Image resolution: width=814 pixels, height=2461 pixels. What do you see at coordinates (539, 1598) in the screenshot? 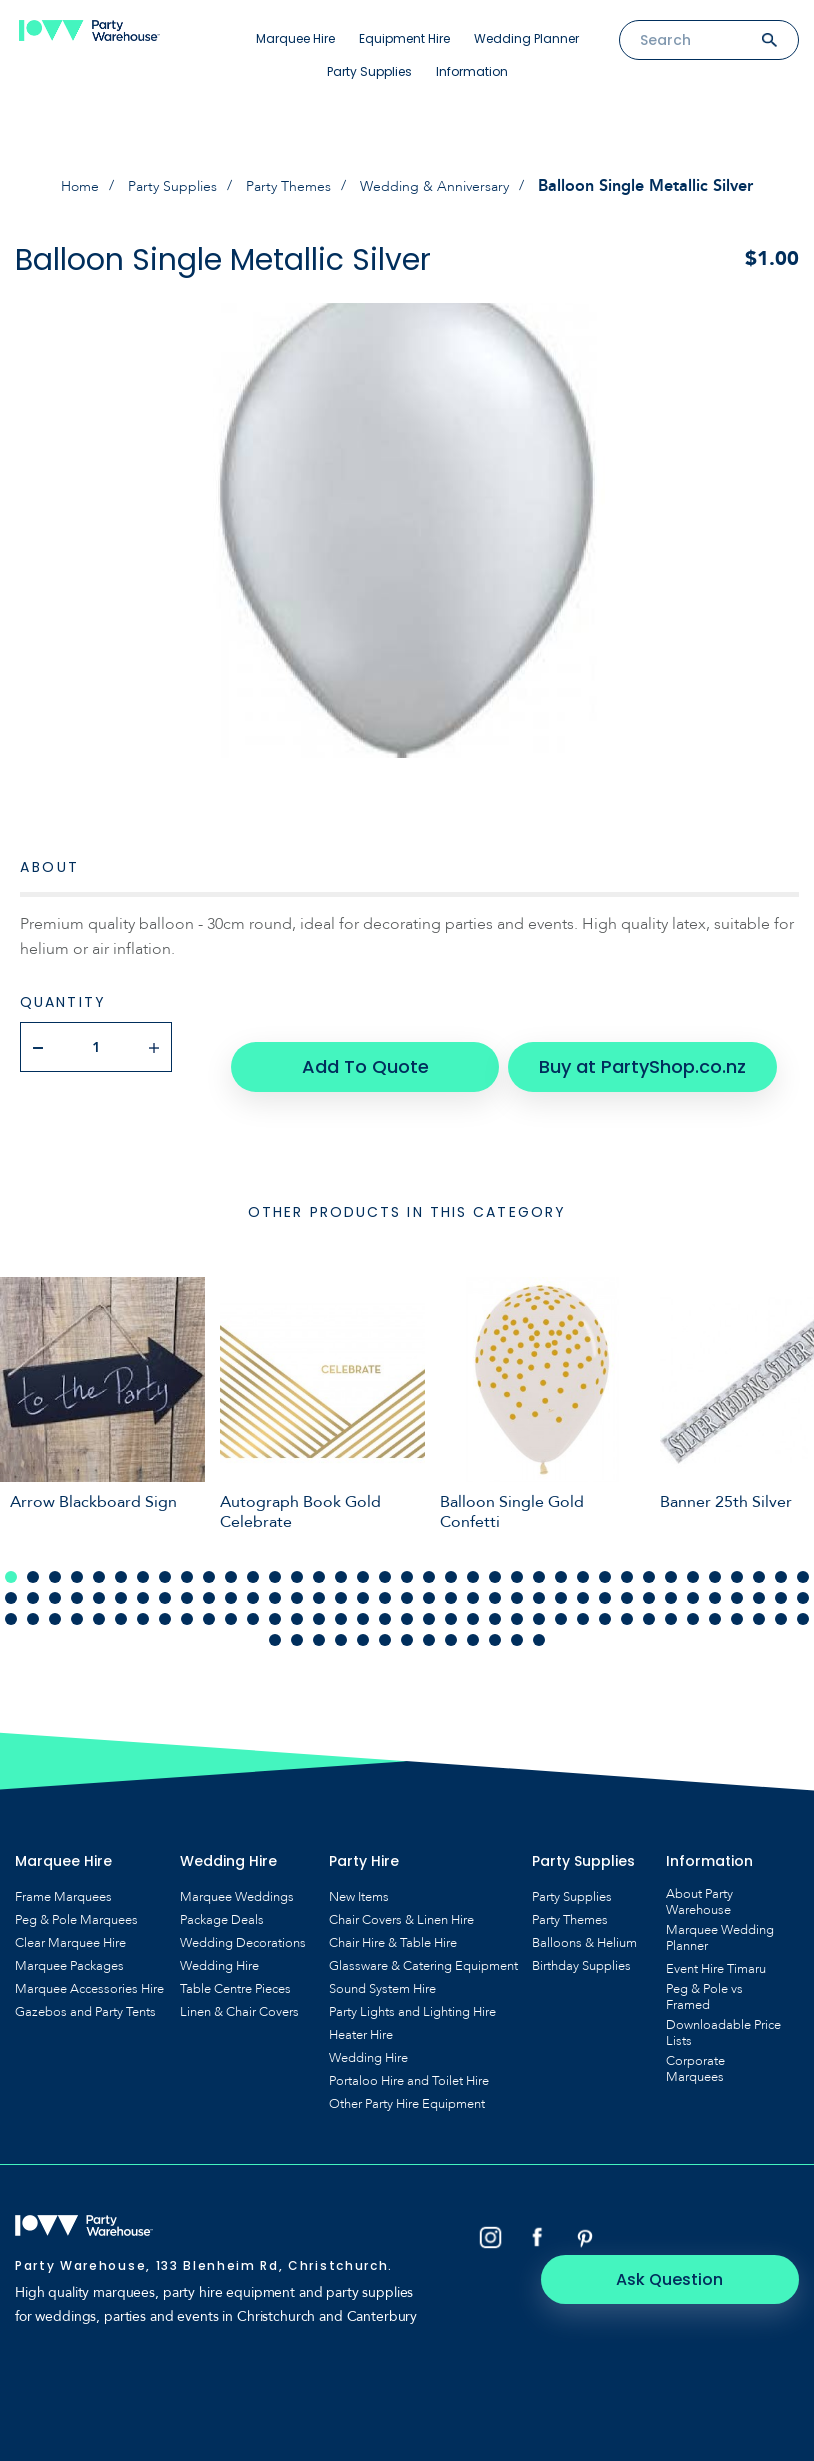
I see `99 [tab]` at bounding box center [539, 1598].